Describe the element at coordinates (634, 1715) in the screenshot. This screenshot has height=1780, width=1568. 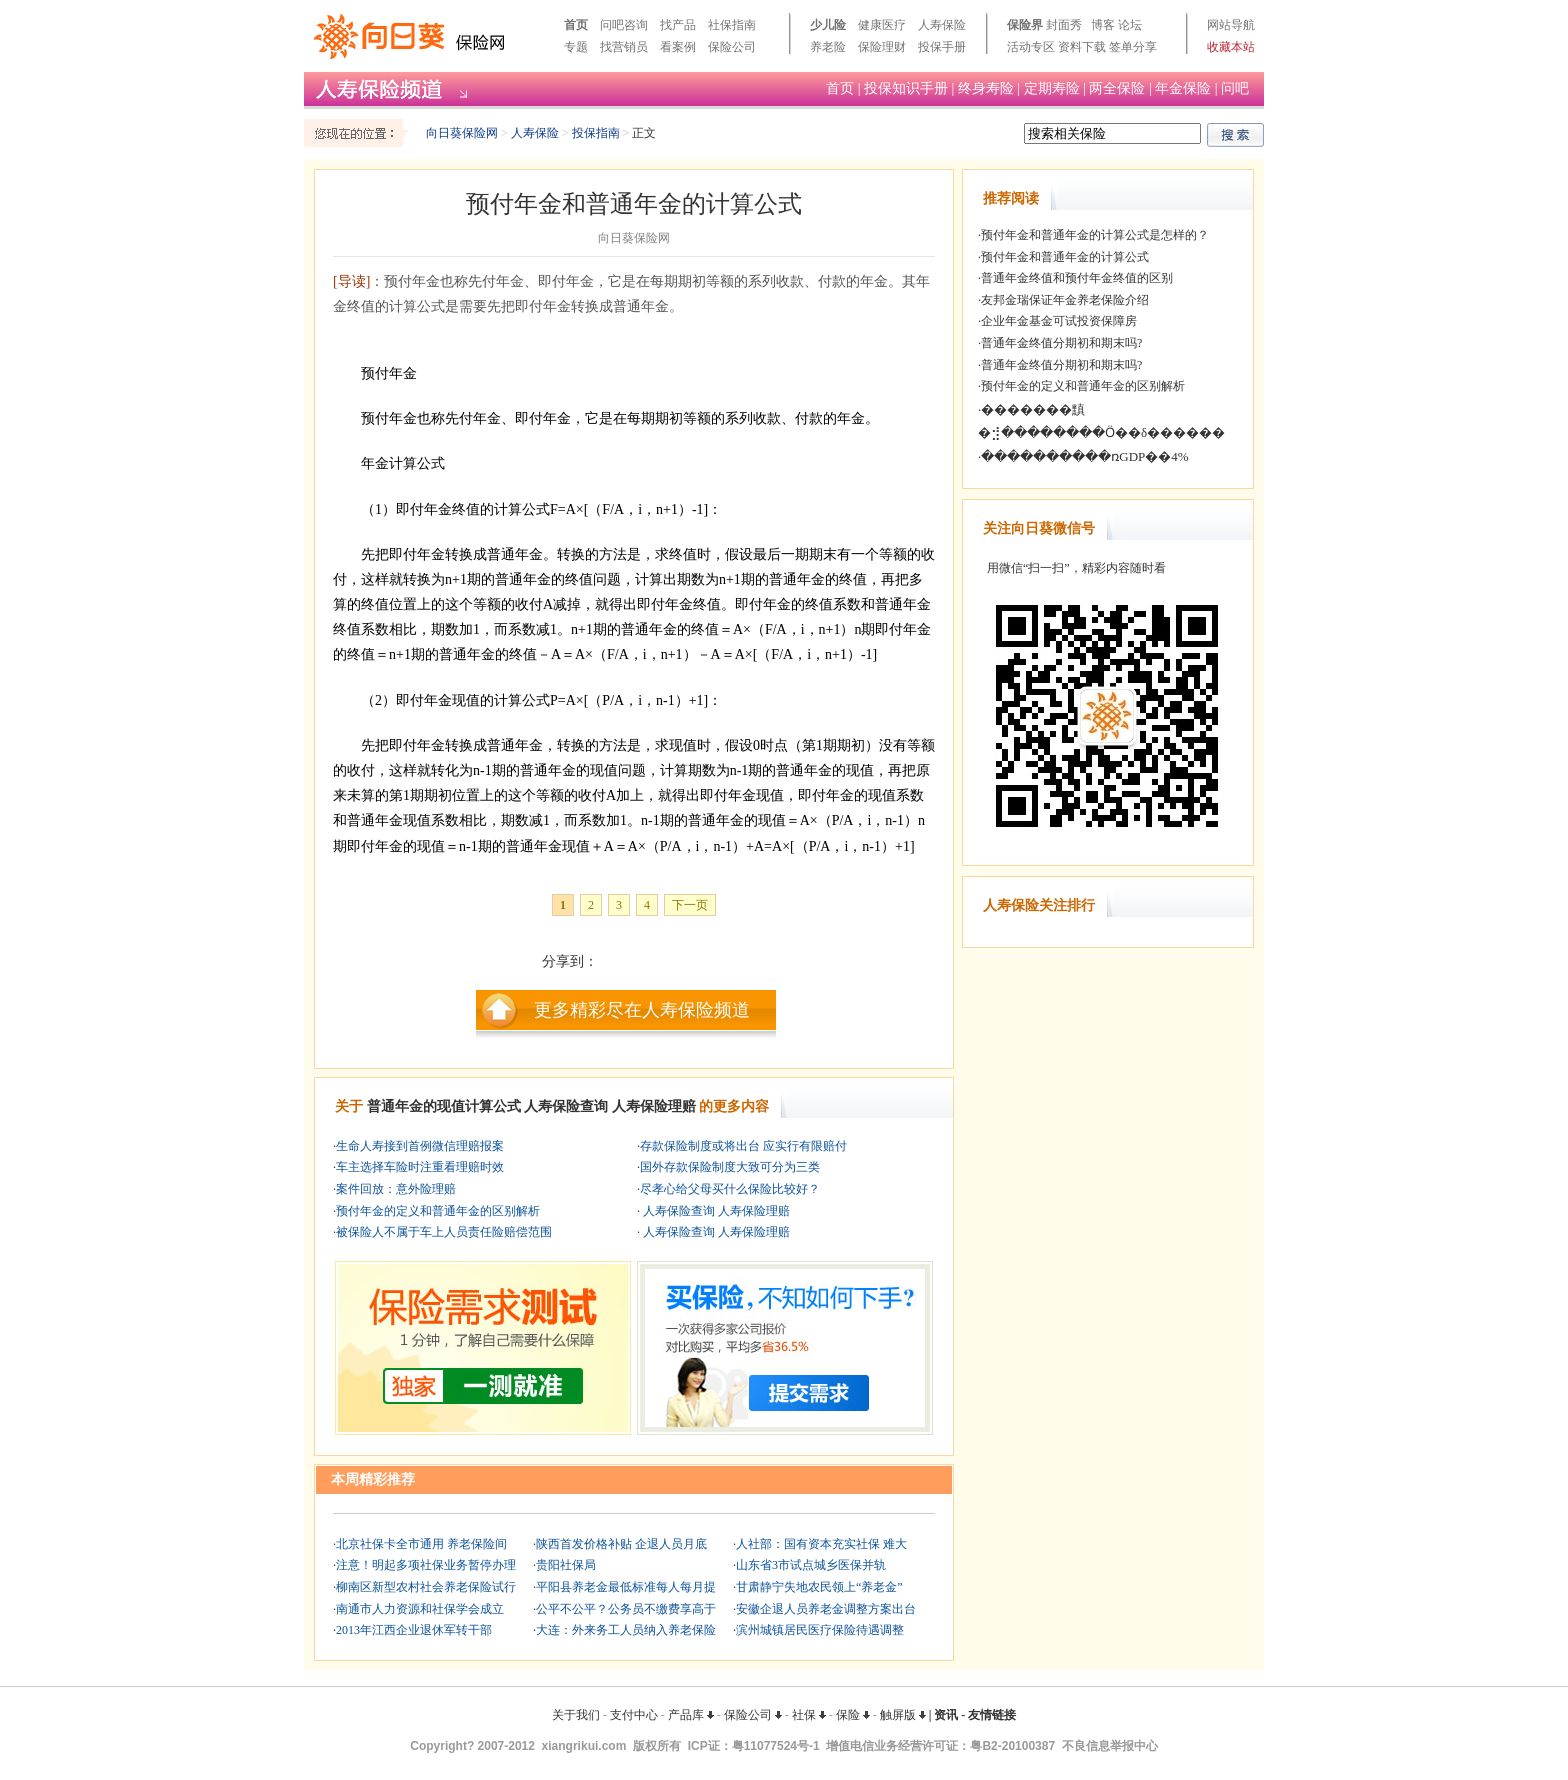
I see `支付中心` at that location.